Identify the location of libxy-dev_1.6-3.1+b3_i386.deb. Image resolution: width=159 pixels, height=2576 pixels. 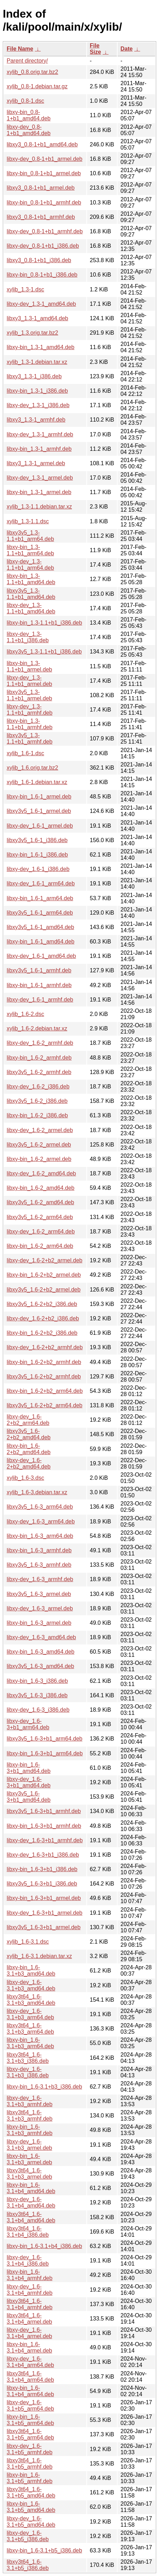
(28, 2072).